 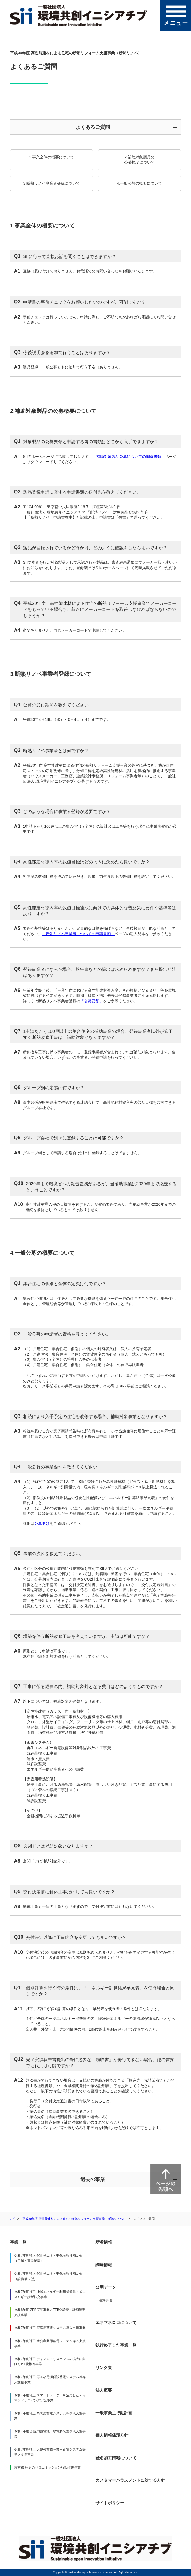 What do you see at coordinates (104, 2300) in the screenshot?
I see `・注意事項` at bounding box center [104, 2300].